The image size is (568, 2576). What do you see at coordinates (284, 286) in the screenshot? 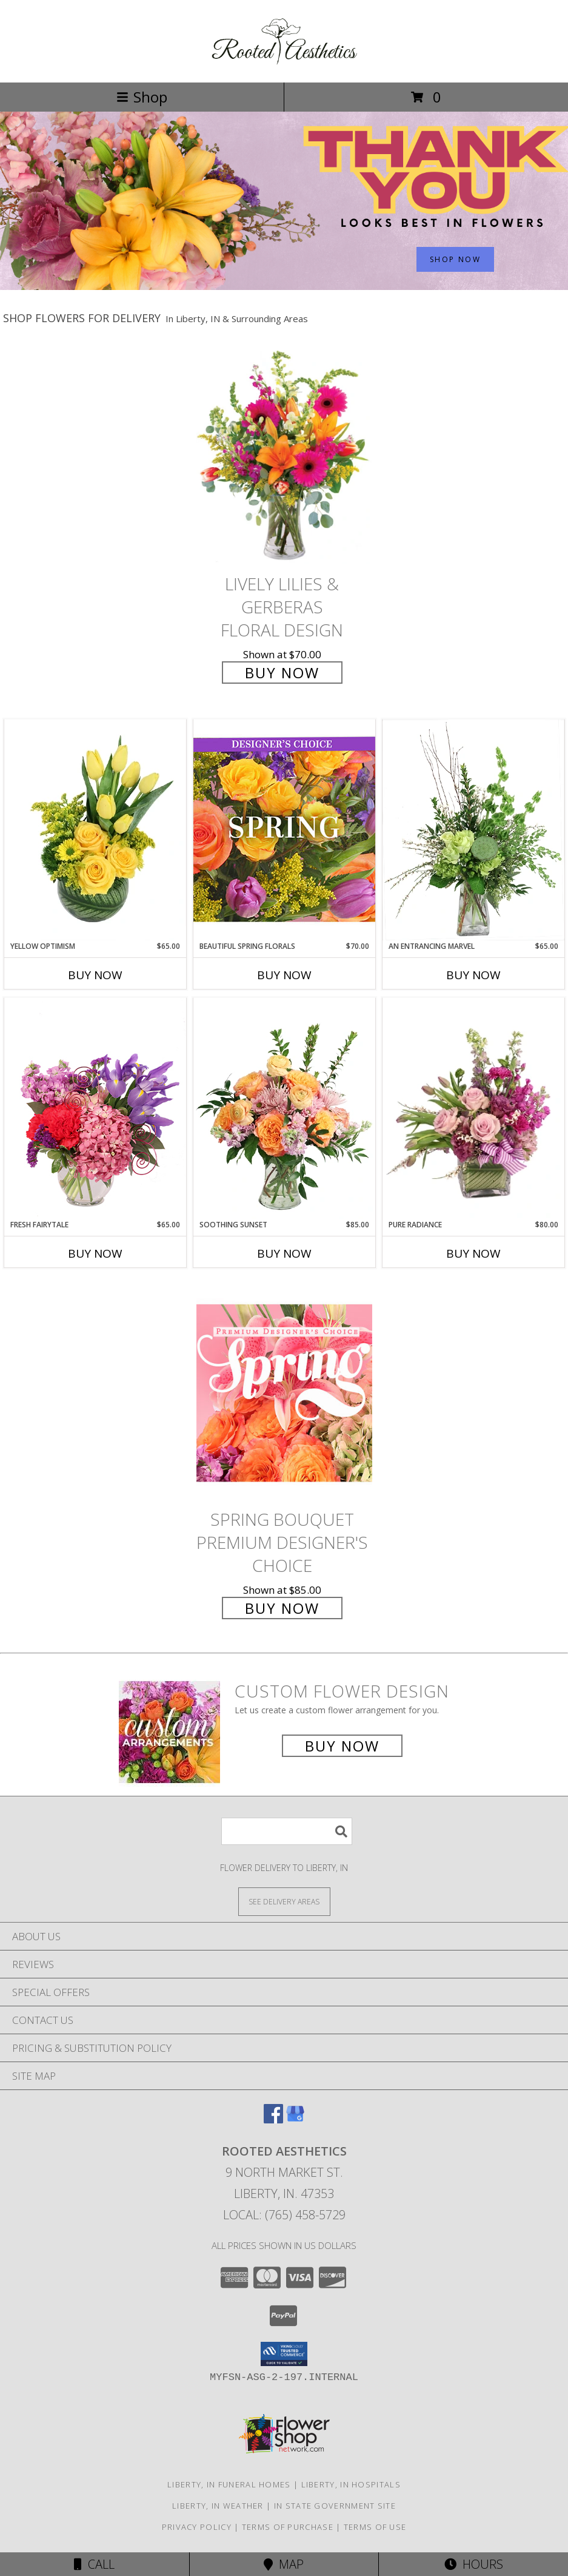
I see `[view Admin Professionals Day]` at bounding box center [284, 286].